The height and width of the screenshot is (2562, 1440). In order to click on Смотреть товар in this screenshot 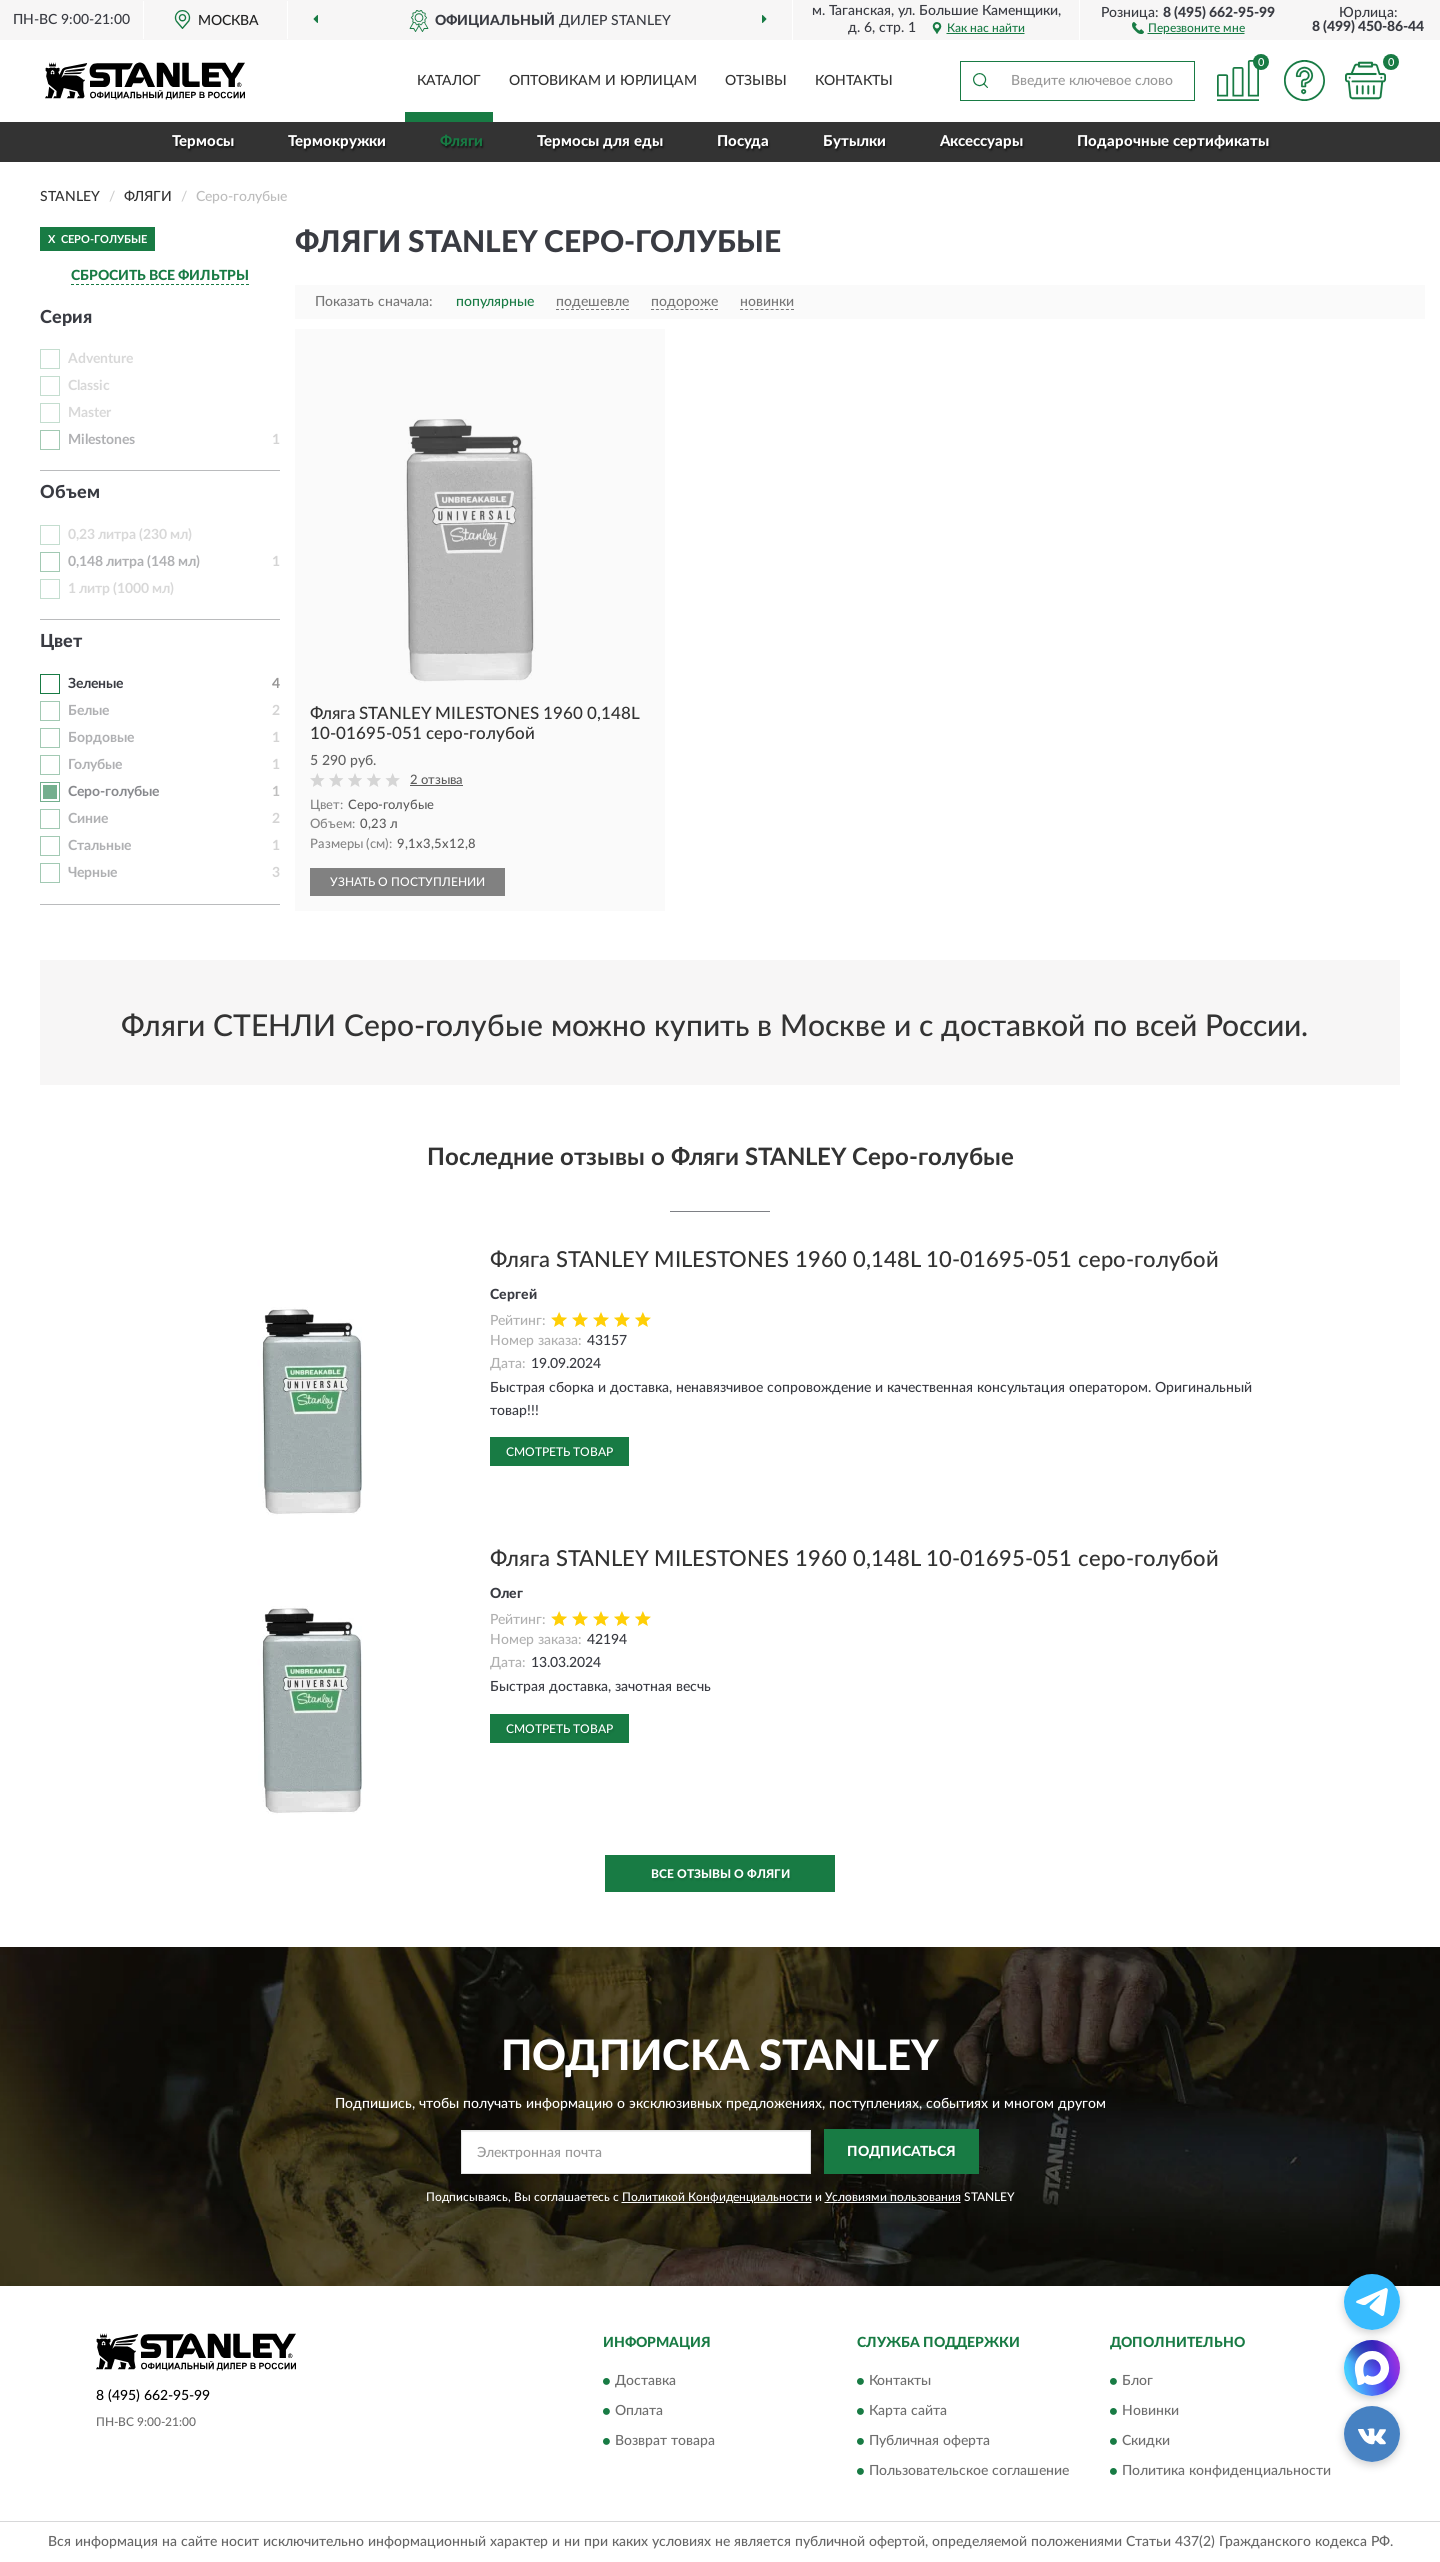, I will do `click(559, 1452)`.